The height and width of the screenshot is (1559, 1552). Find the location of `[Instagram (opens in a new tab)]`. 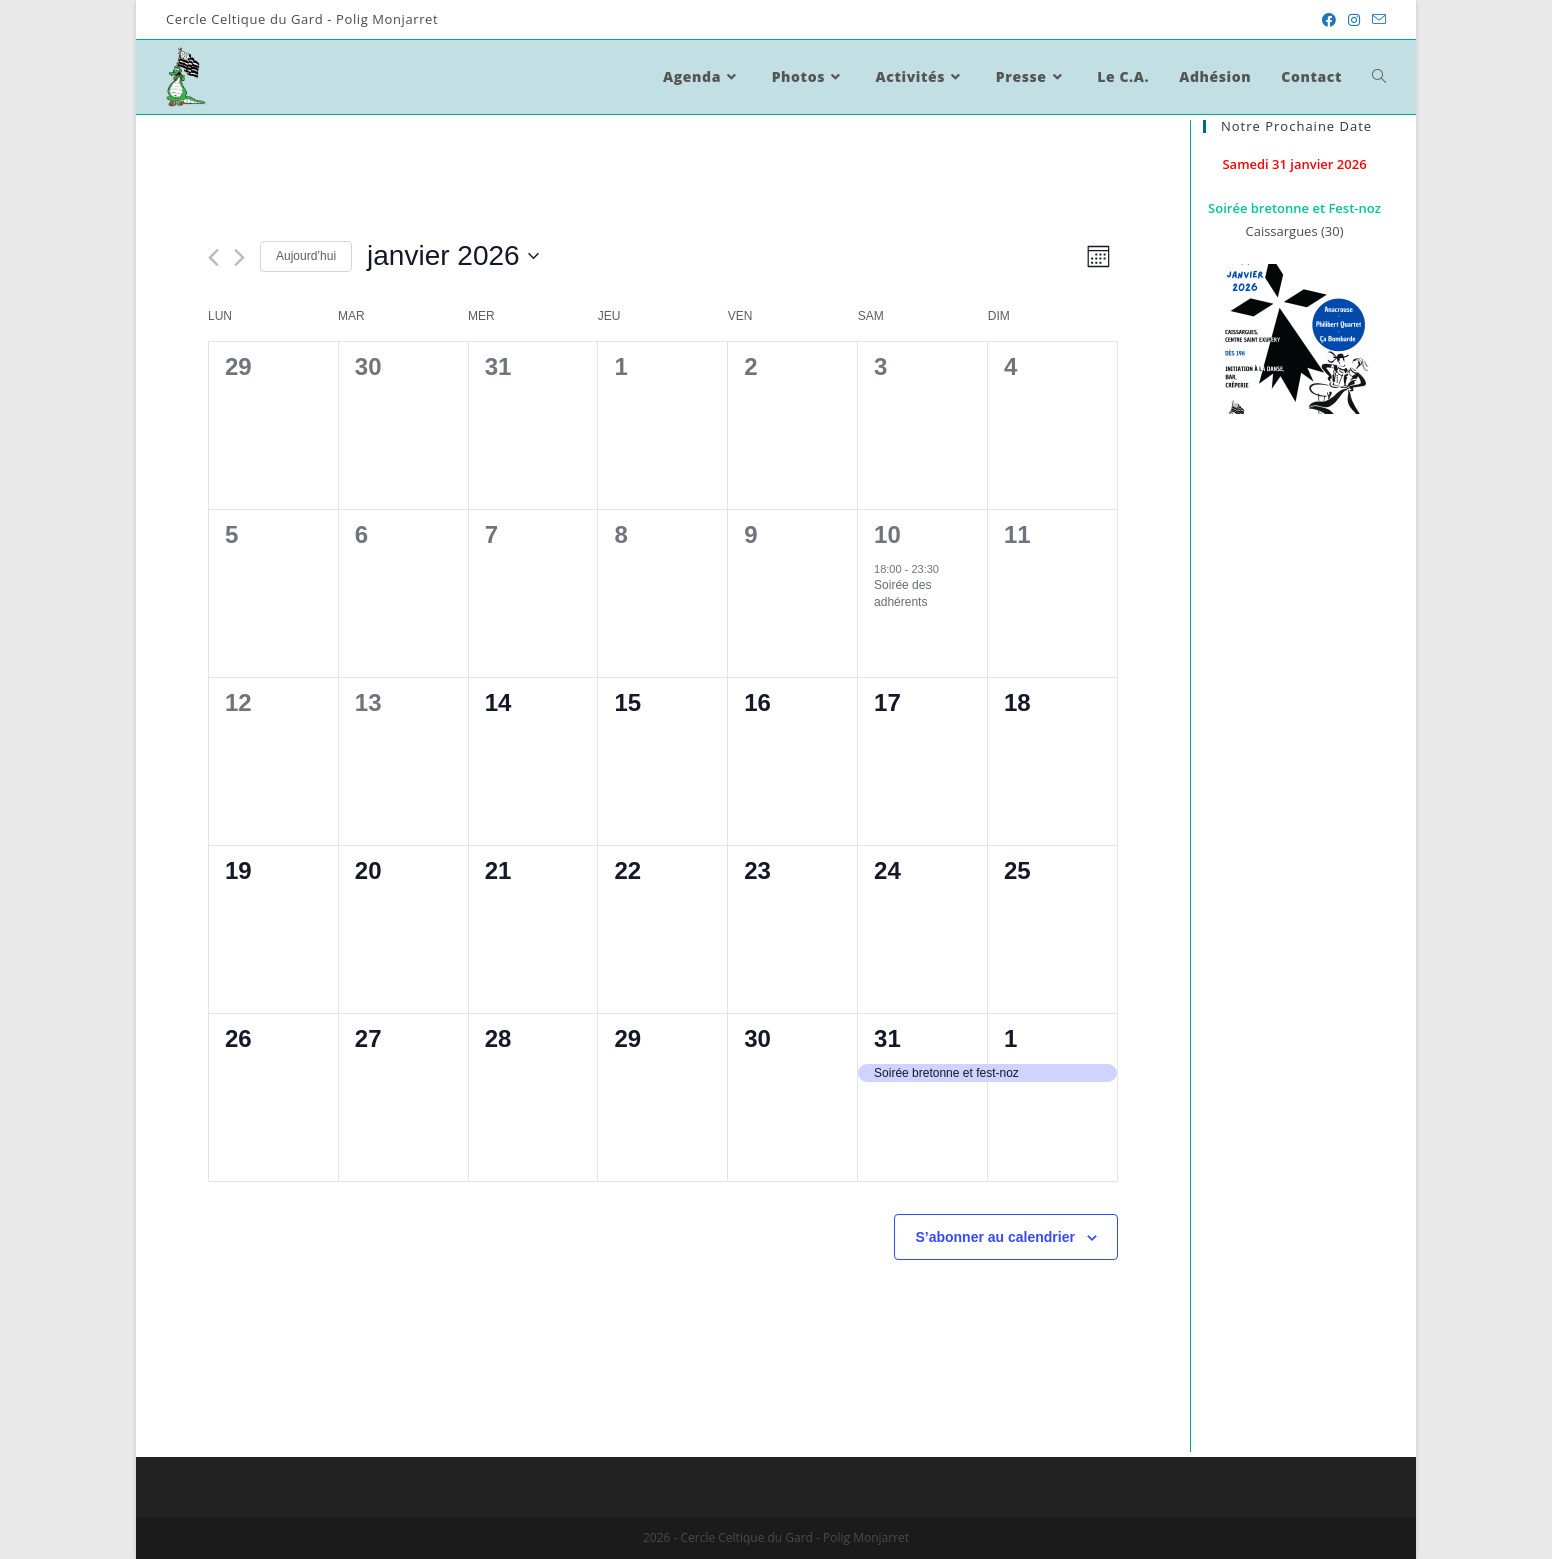

[Instagram (opens in a new tab)] is located at coordinates (1354, 20).